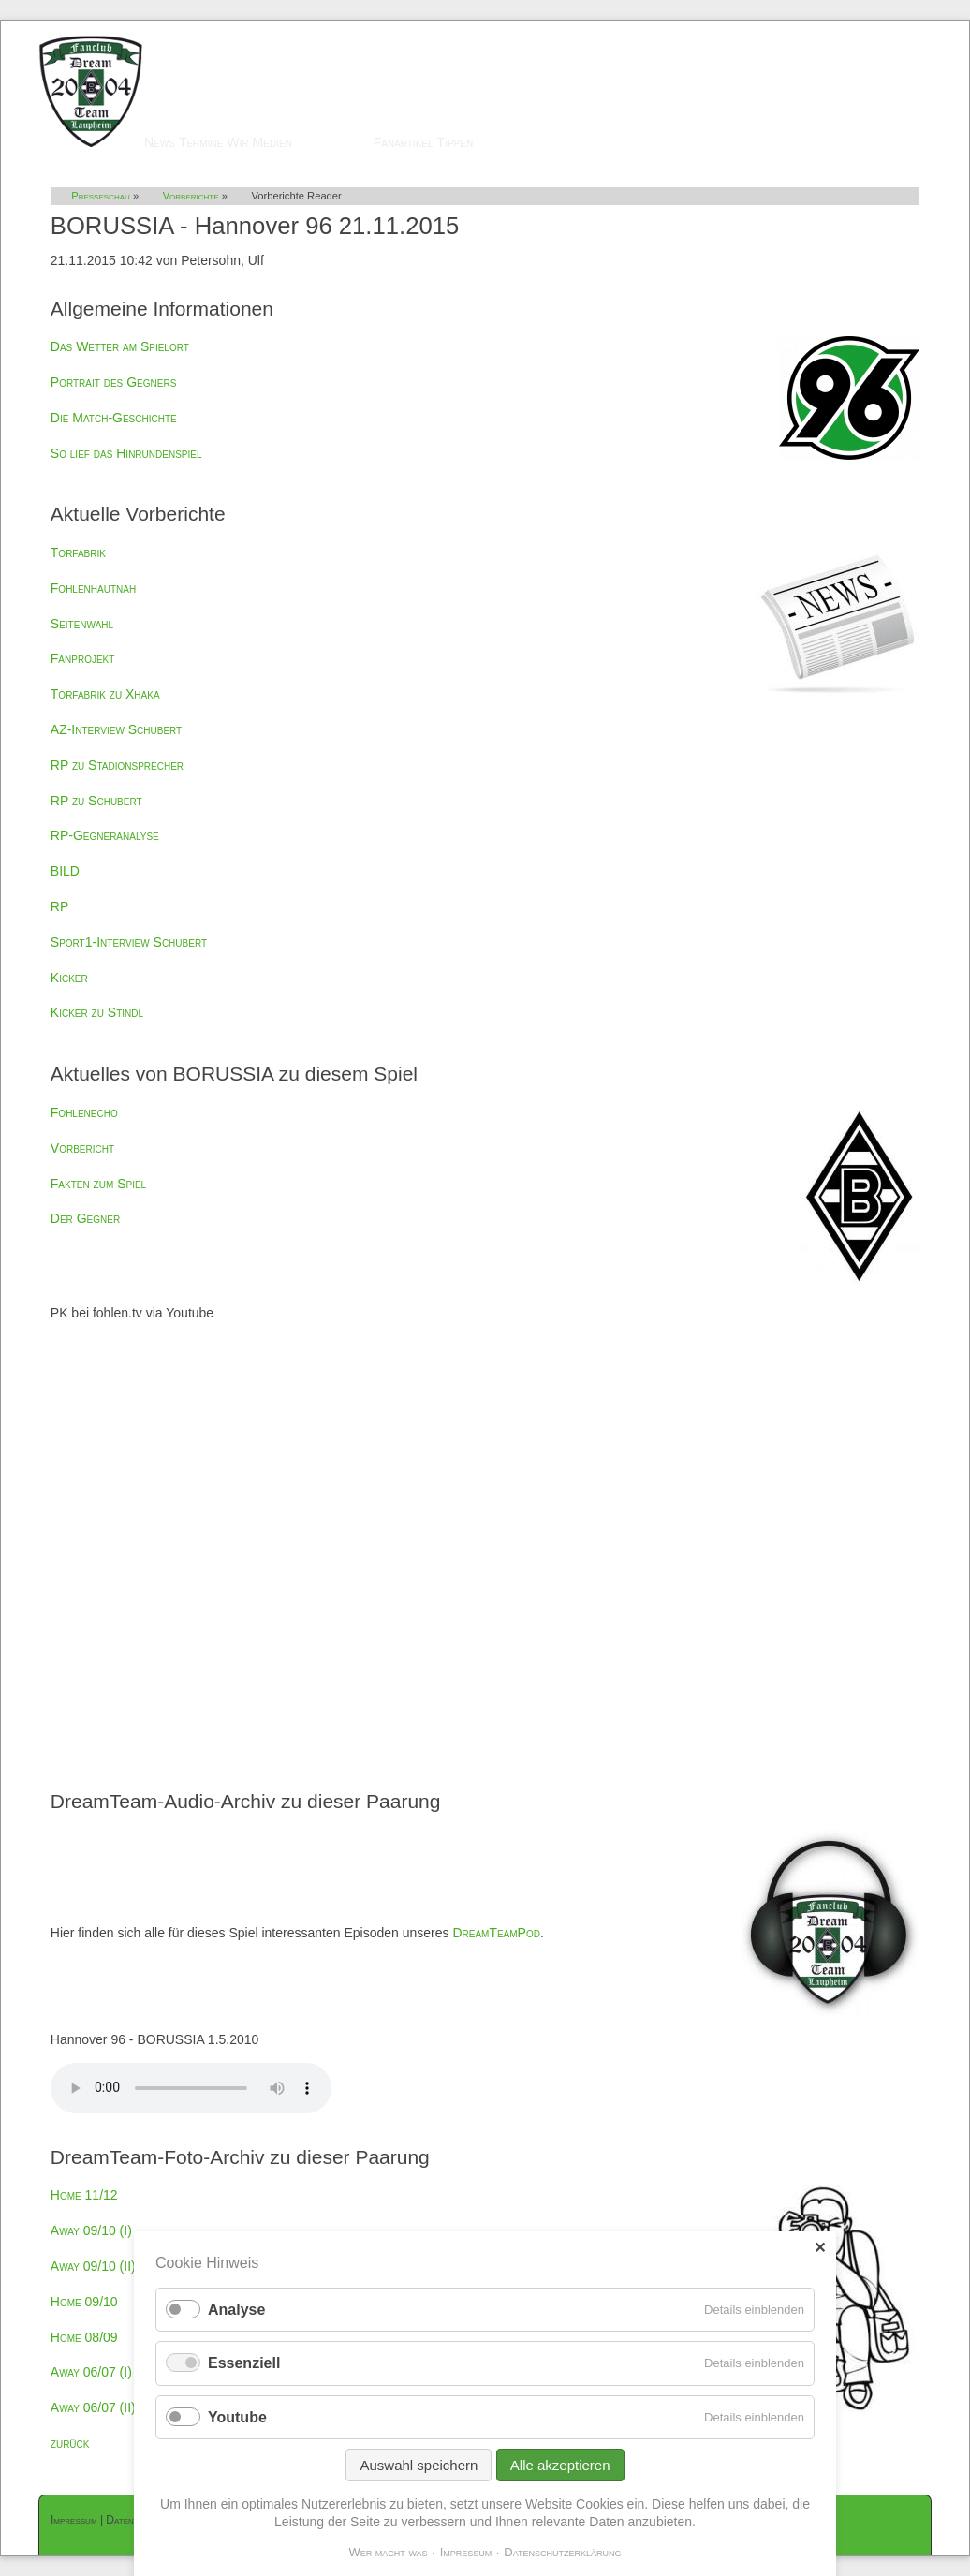 This screenshot has width=970, height=2576. Describe the element at coordinates (237, 142) in the screenshot. I see `Wir` at that location.